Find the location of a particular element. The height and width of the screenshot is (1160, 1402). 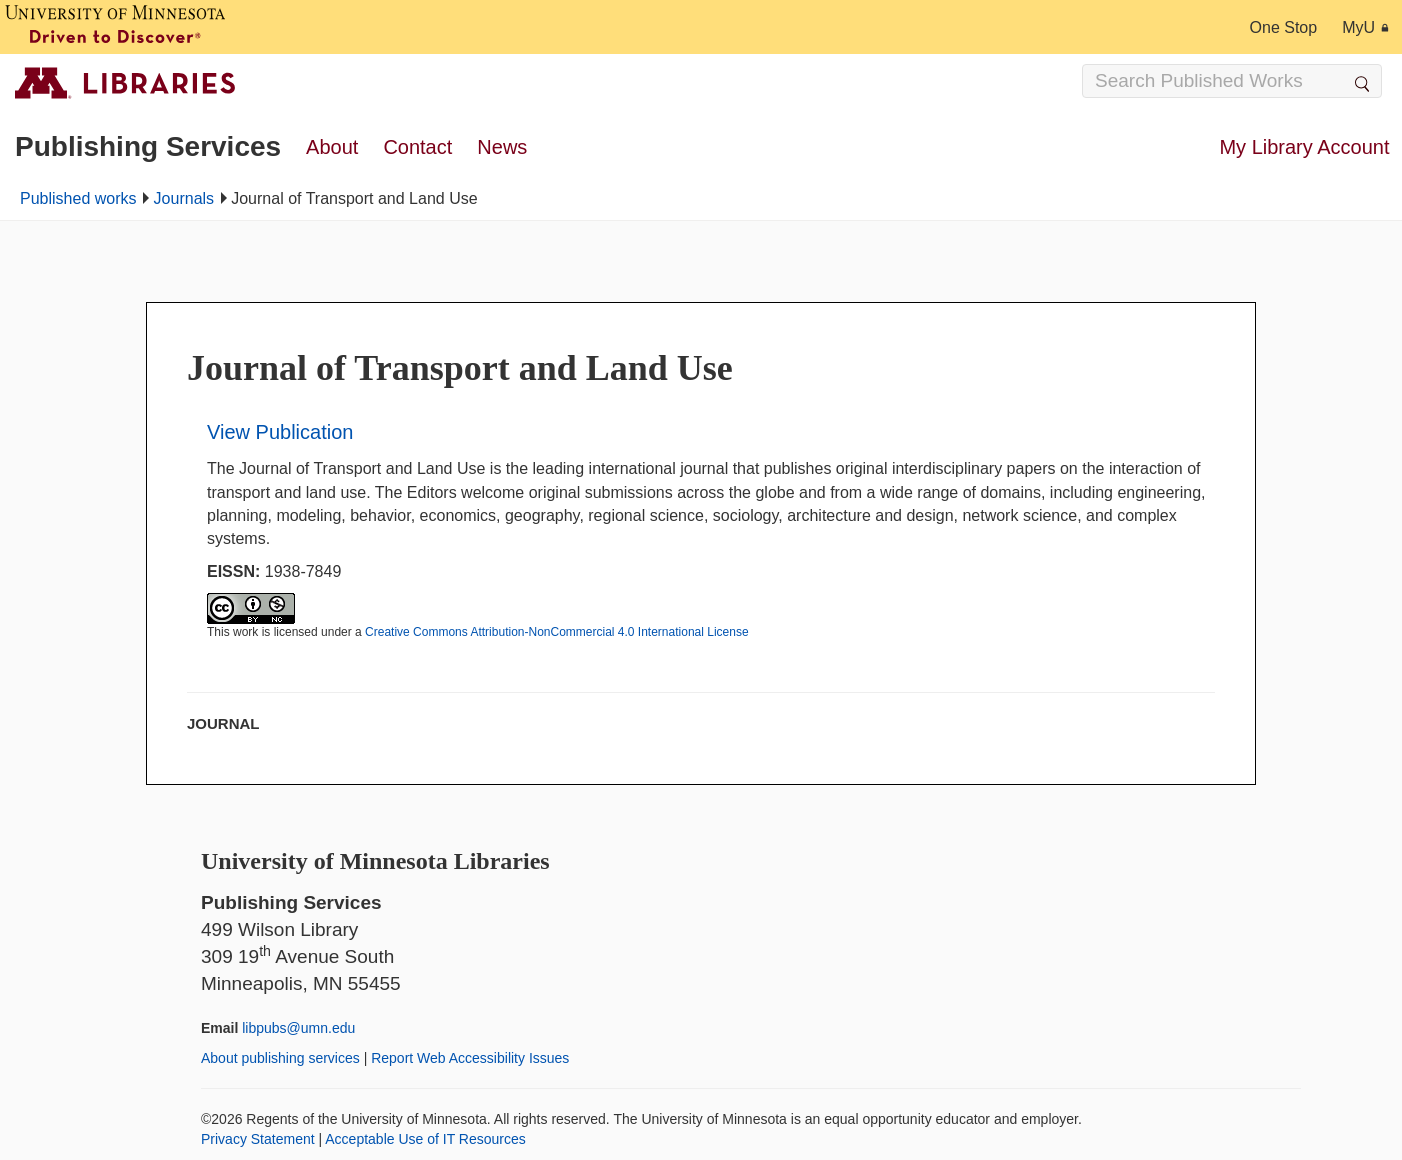

View Publication is located at coordinates (280, 432).